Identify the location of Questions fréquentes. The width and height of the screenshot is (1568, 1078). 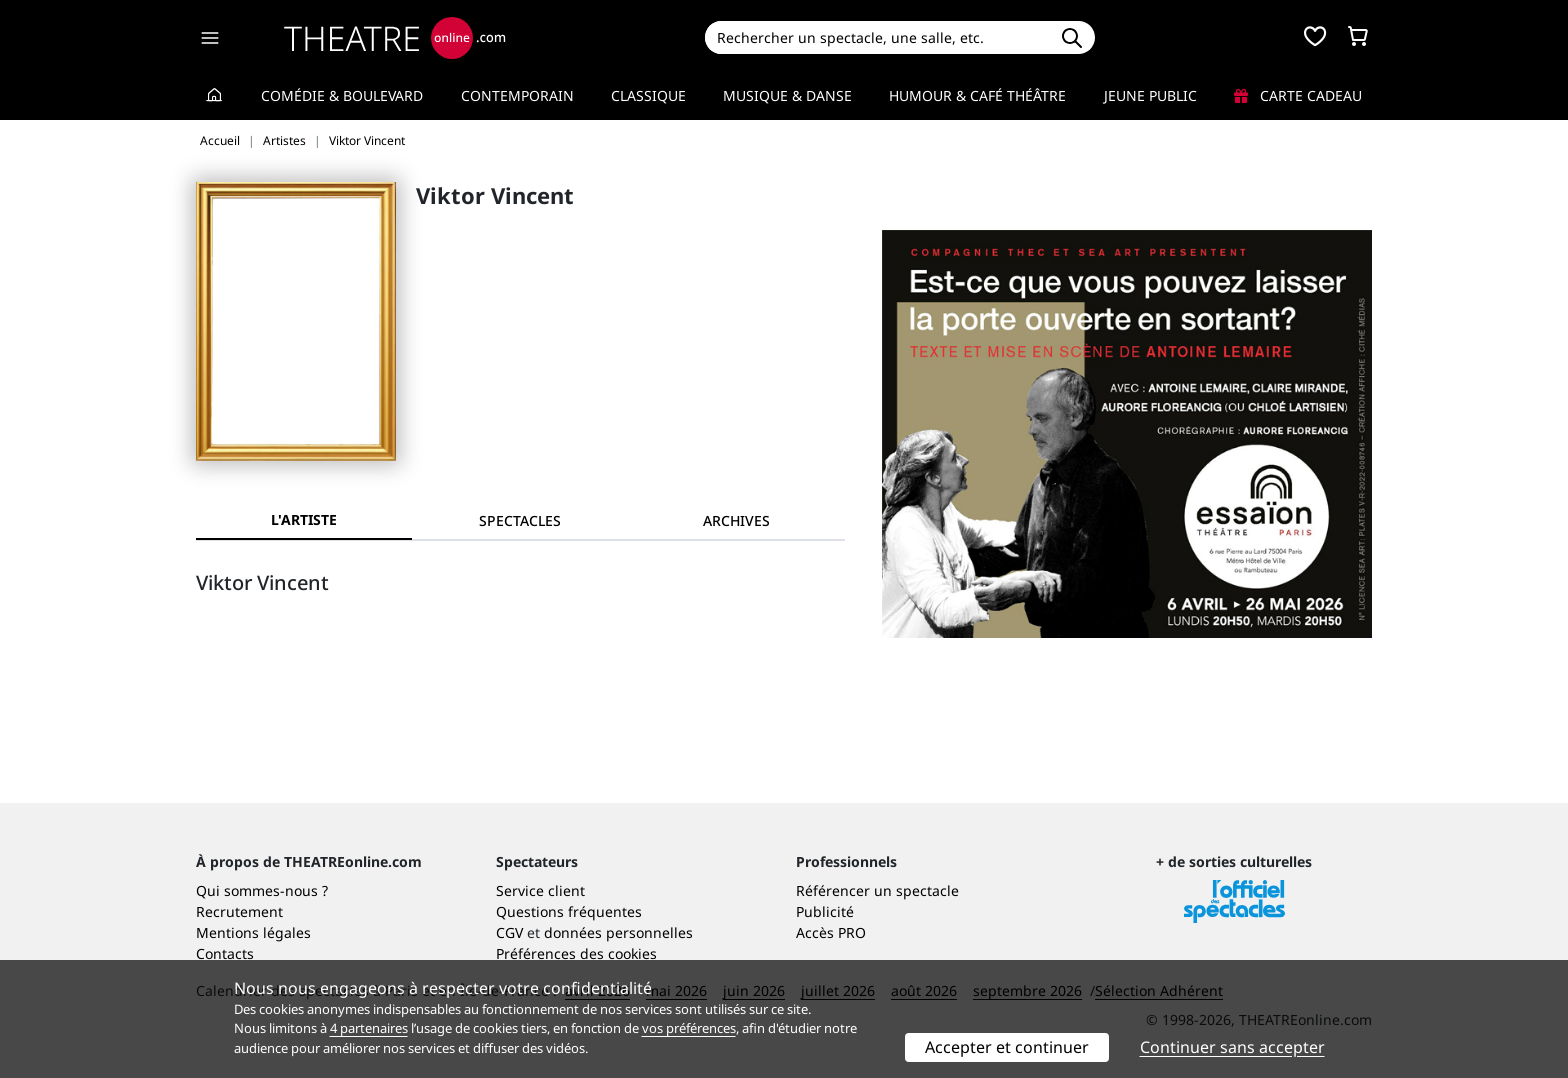
(569, 911).